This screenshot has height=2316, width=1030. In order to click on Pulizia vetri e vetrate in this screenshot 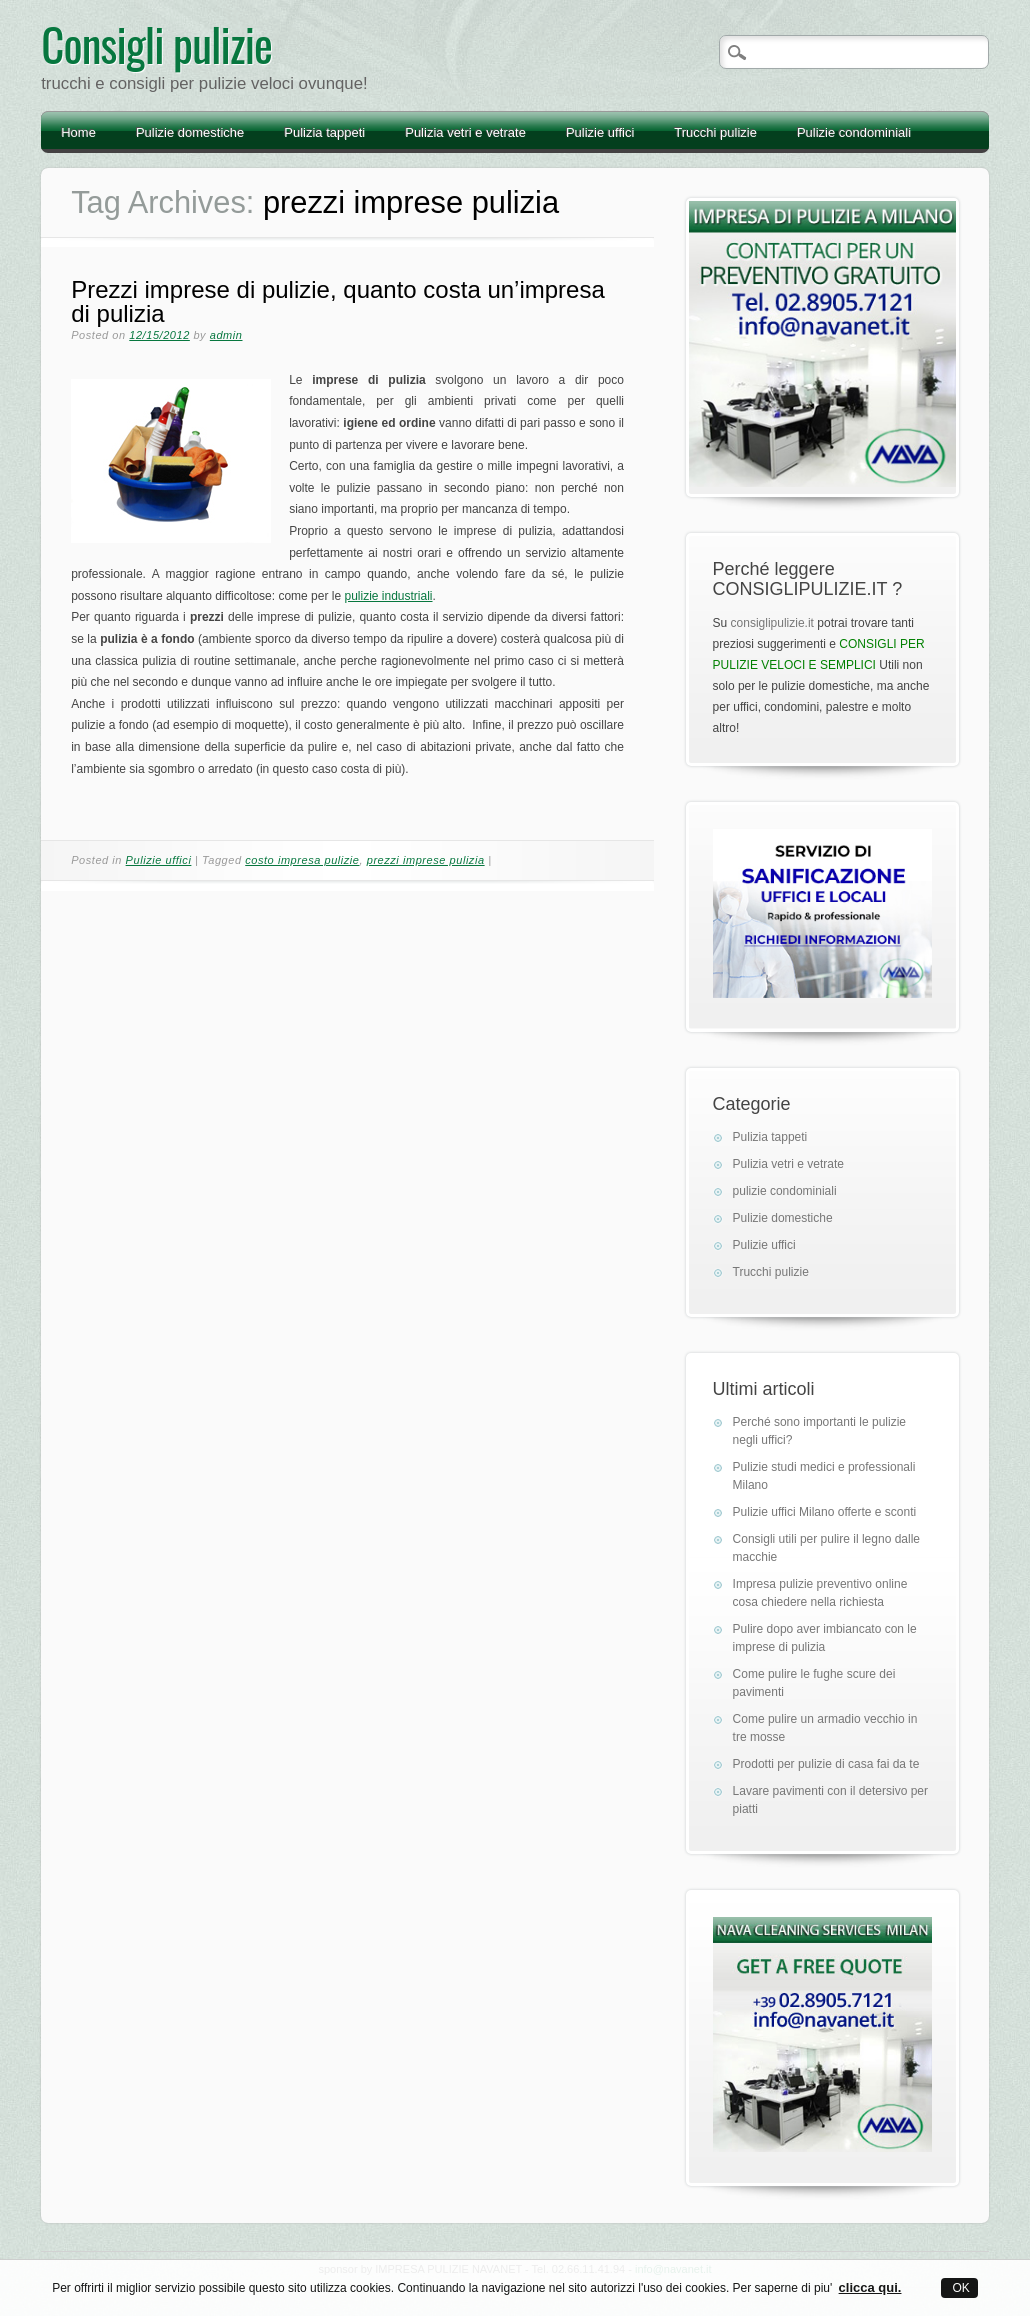, I will do `click(465, 132)`.